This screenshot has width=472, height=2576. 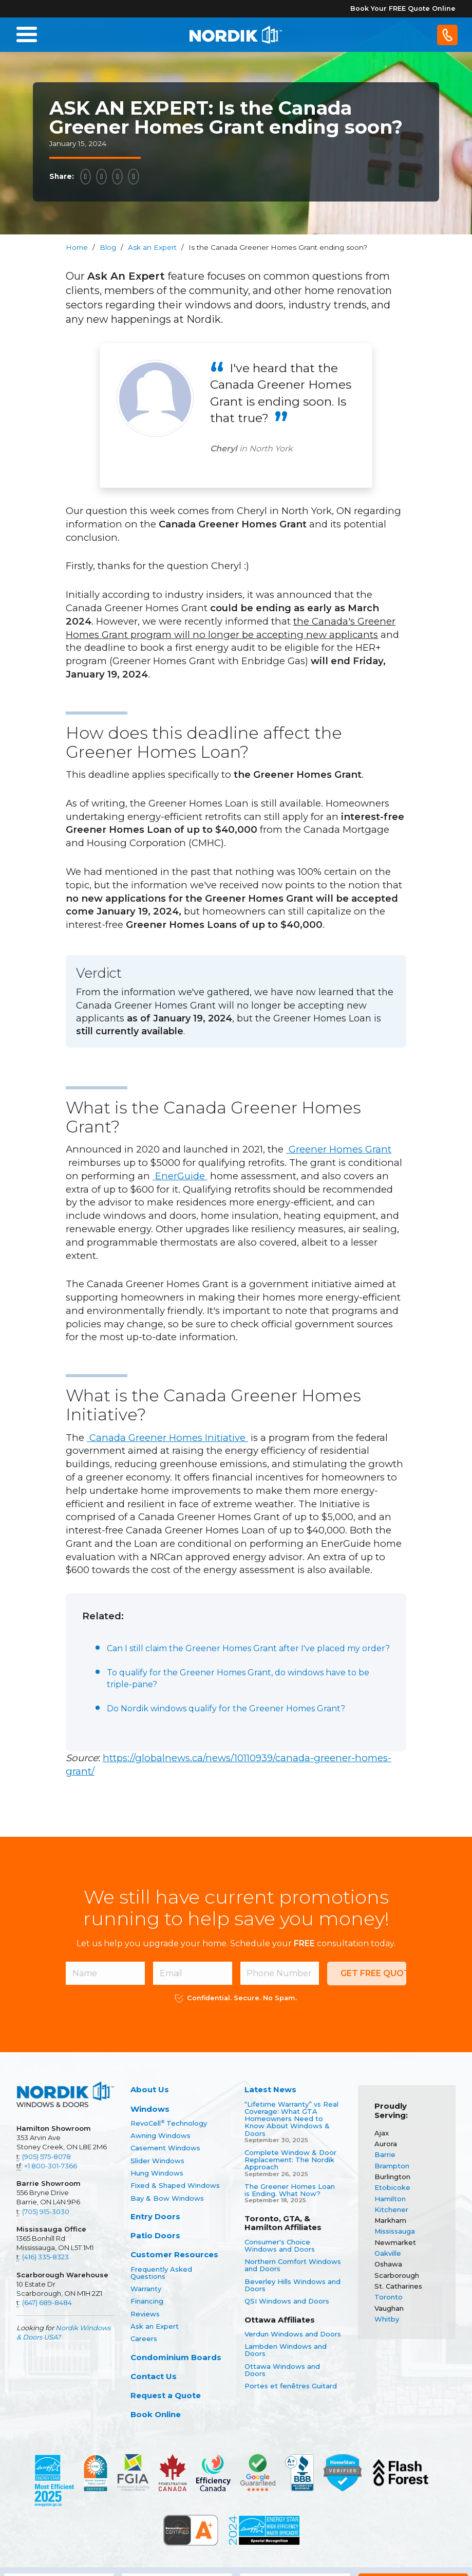 I want to click on Brampton, so click(x=391, y=2165).